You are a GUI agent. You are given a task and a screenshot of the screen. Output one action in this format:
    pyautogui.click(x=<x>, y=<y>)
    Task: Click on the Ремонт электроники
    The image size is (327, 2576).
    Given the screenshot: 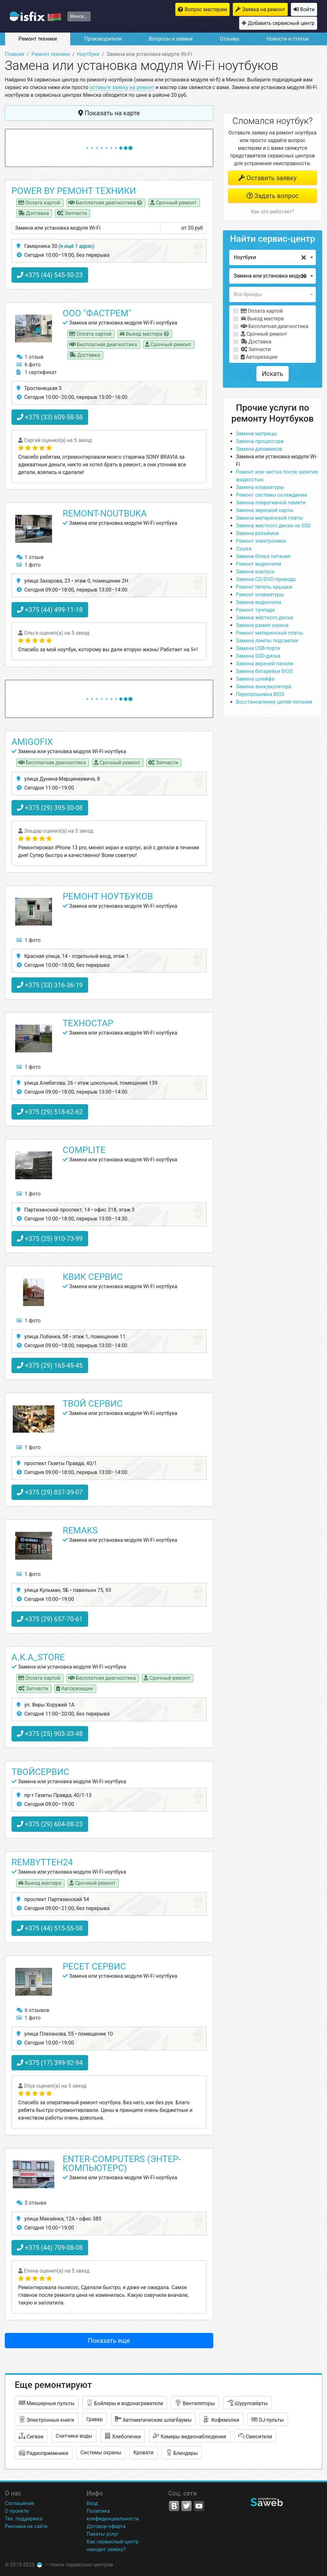 What is the action you would take?
    pyautogui.click(x=261, y=541)
    